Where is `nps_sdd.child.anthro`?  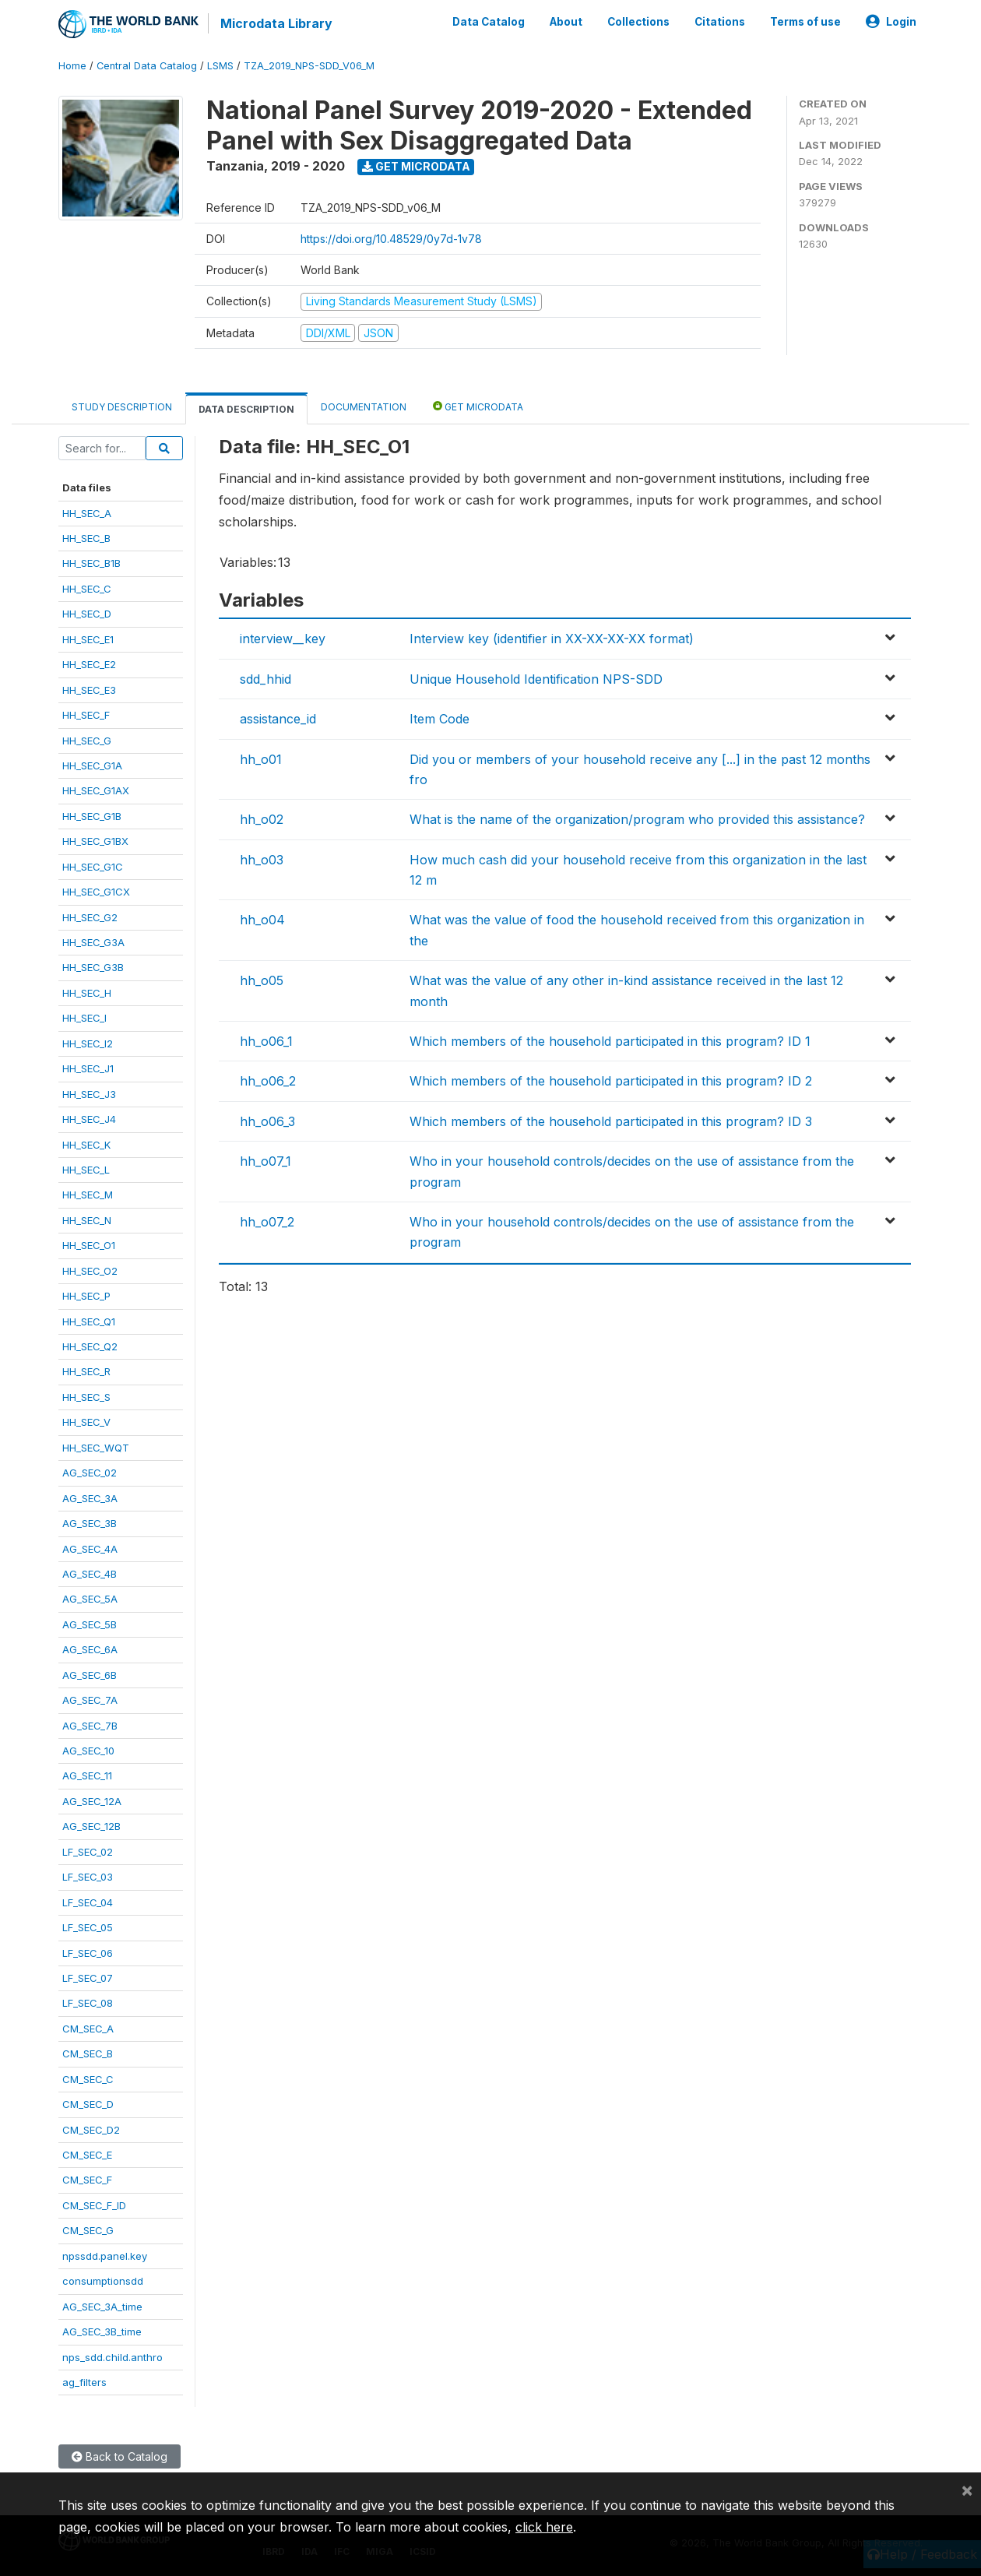 nps_sdd.child.anthro is located at coordinates (112, 2357).